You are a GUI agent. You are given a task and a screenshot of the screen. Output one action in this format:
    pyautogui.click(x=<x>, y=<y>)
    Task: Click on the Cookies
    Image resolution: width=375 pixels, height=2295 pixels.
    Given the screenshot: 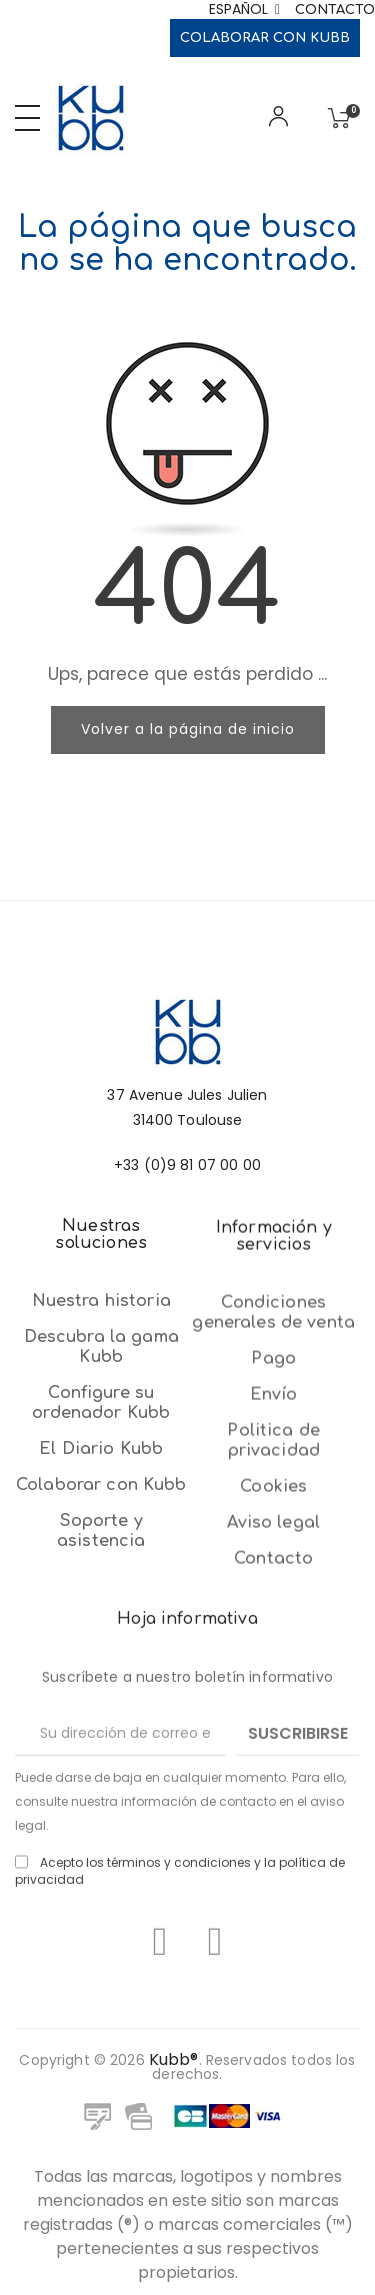 What is the action you would take?
    pyautogui.click(x=273, y=1781)
    